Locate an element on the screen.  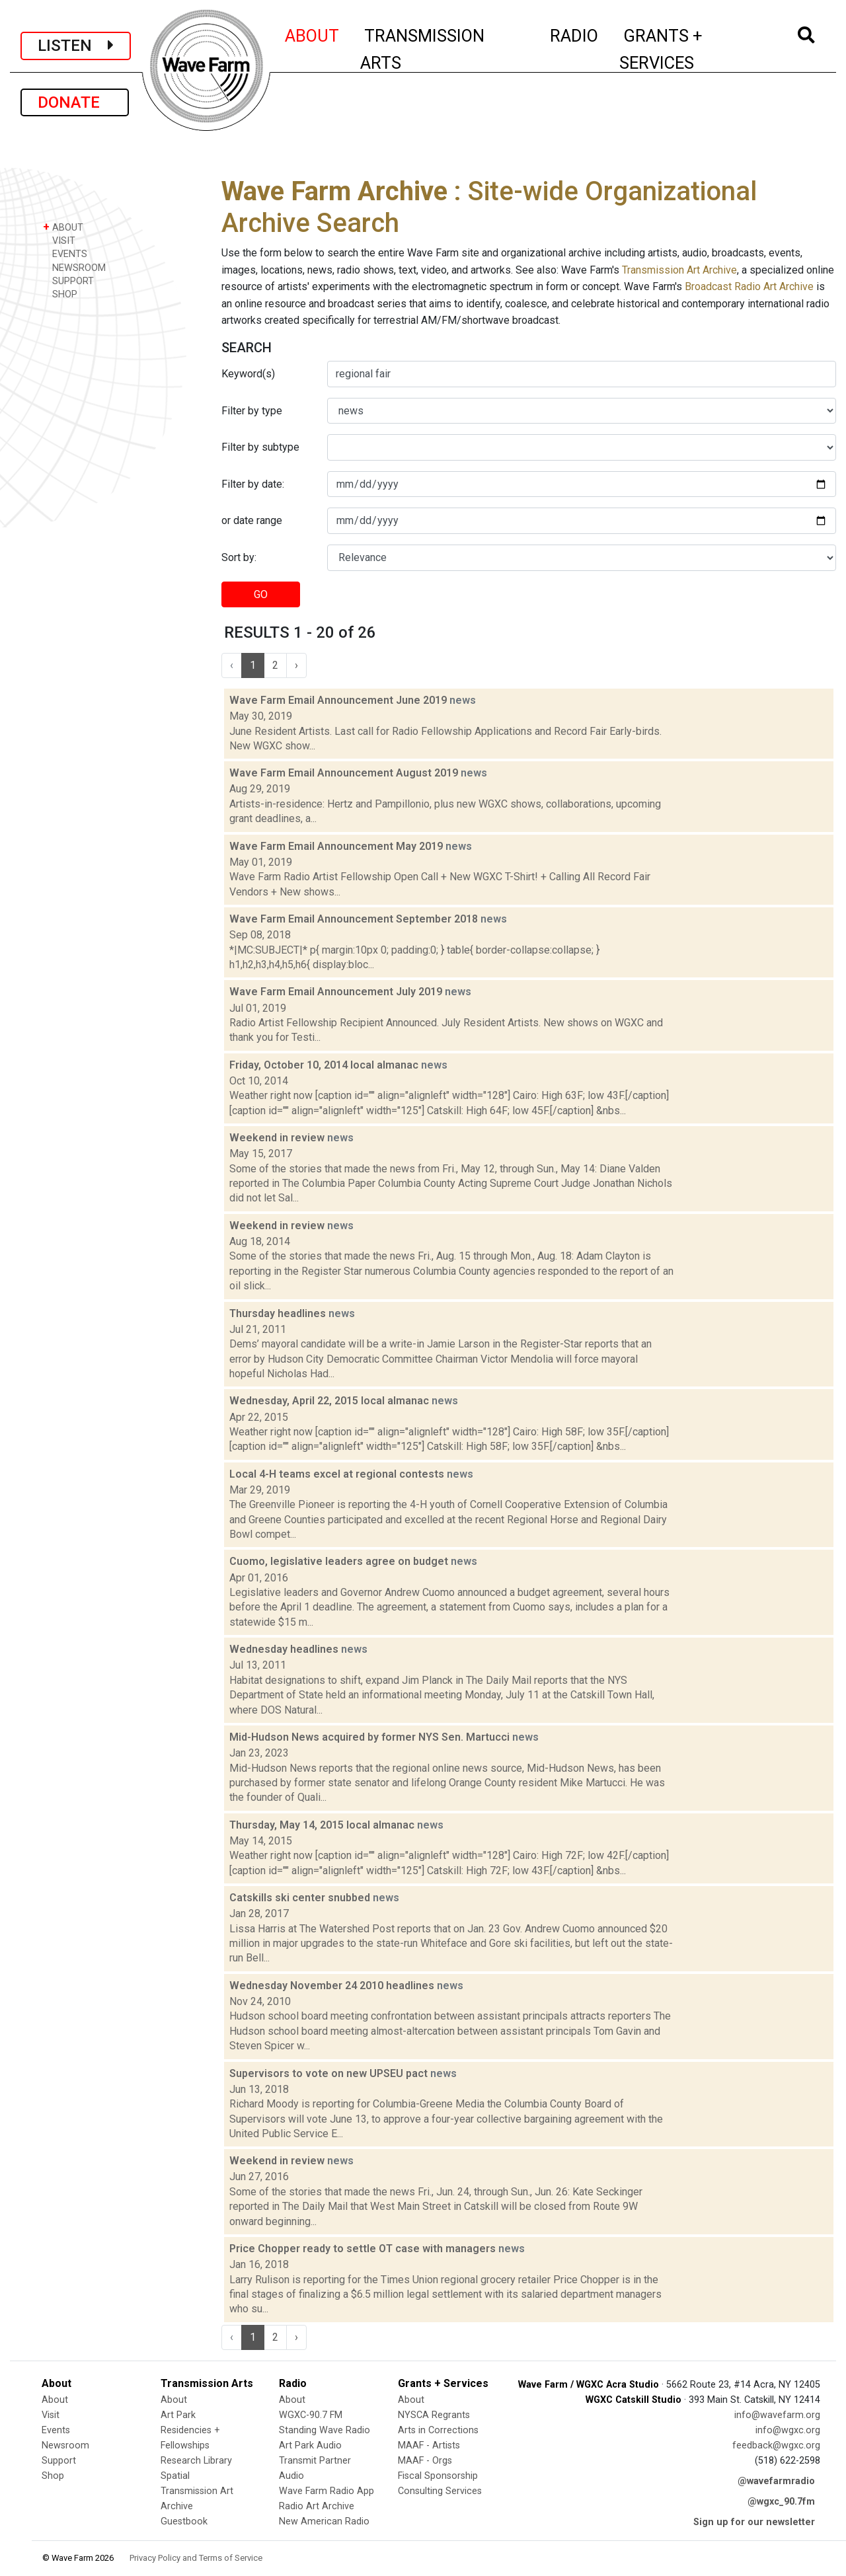
Events is located at coordinates (56, 2430).